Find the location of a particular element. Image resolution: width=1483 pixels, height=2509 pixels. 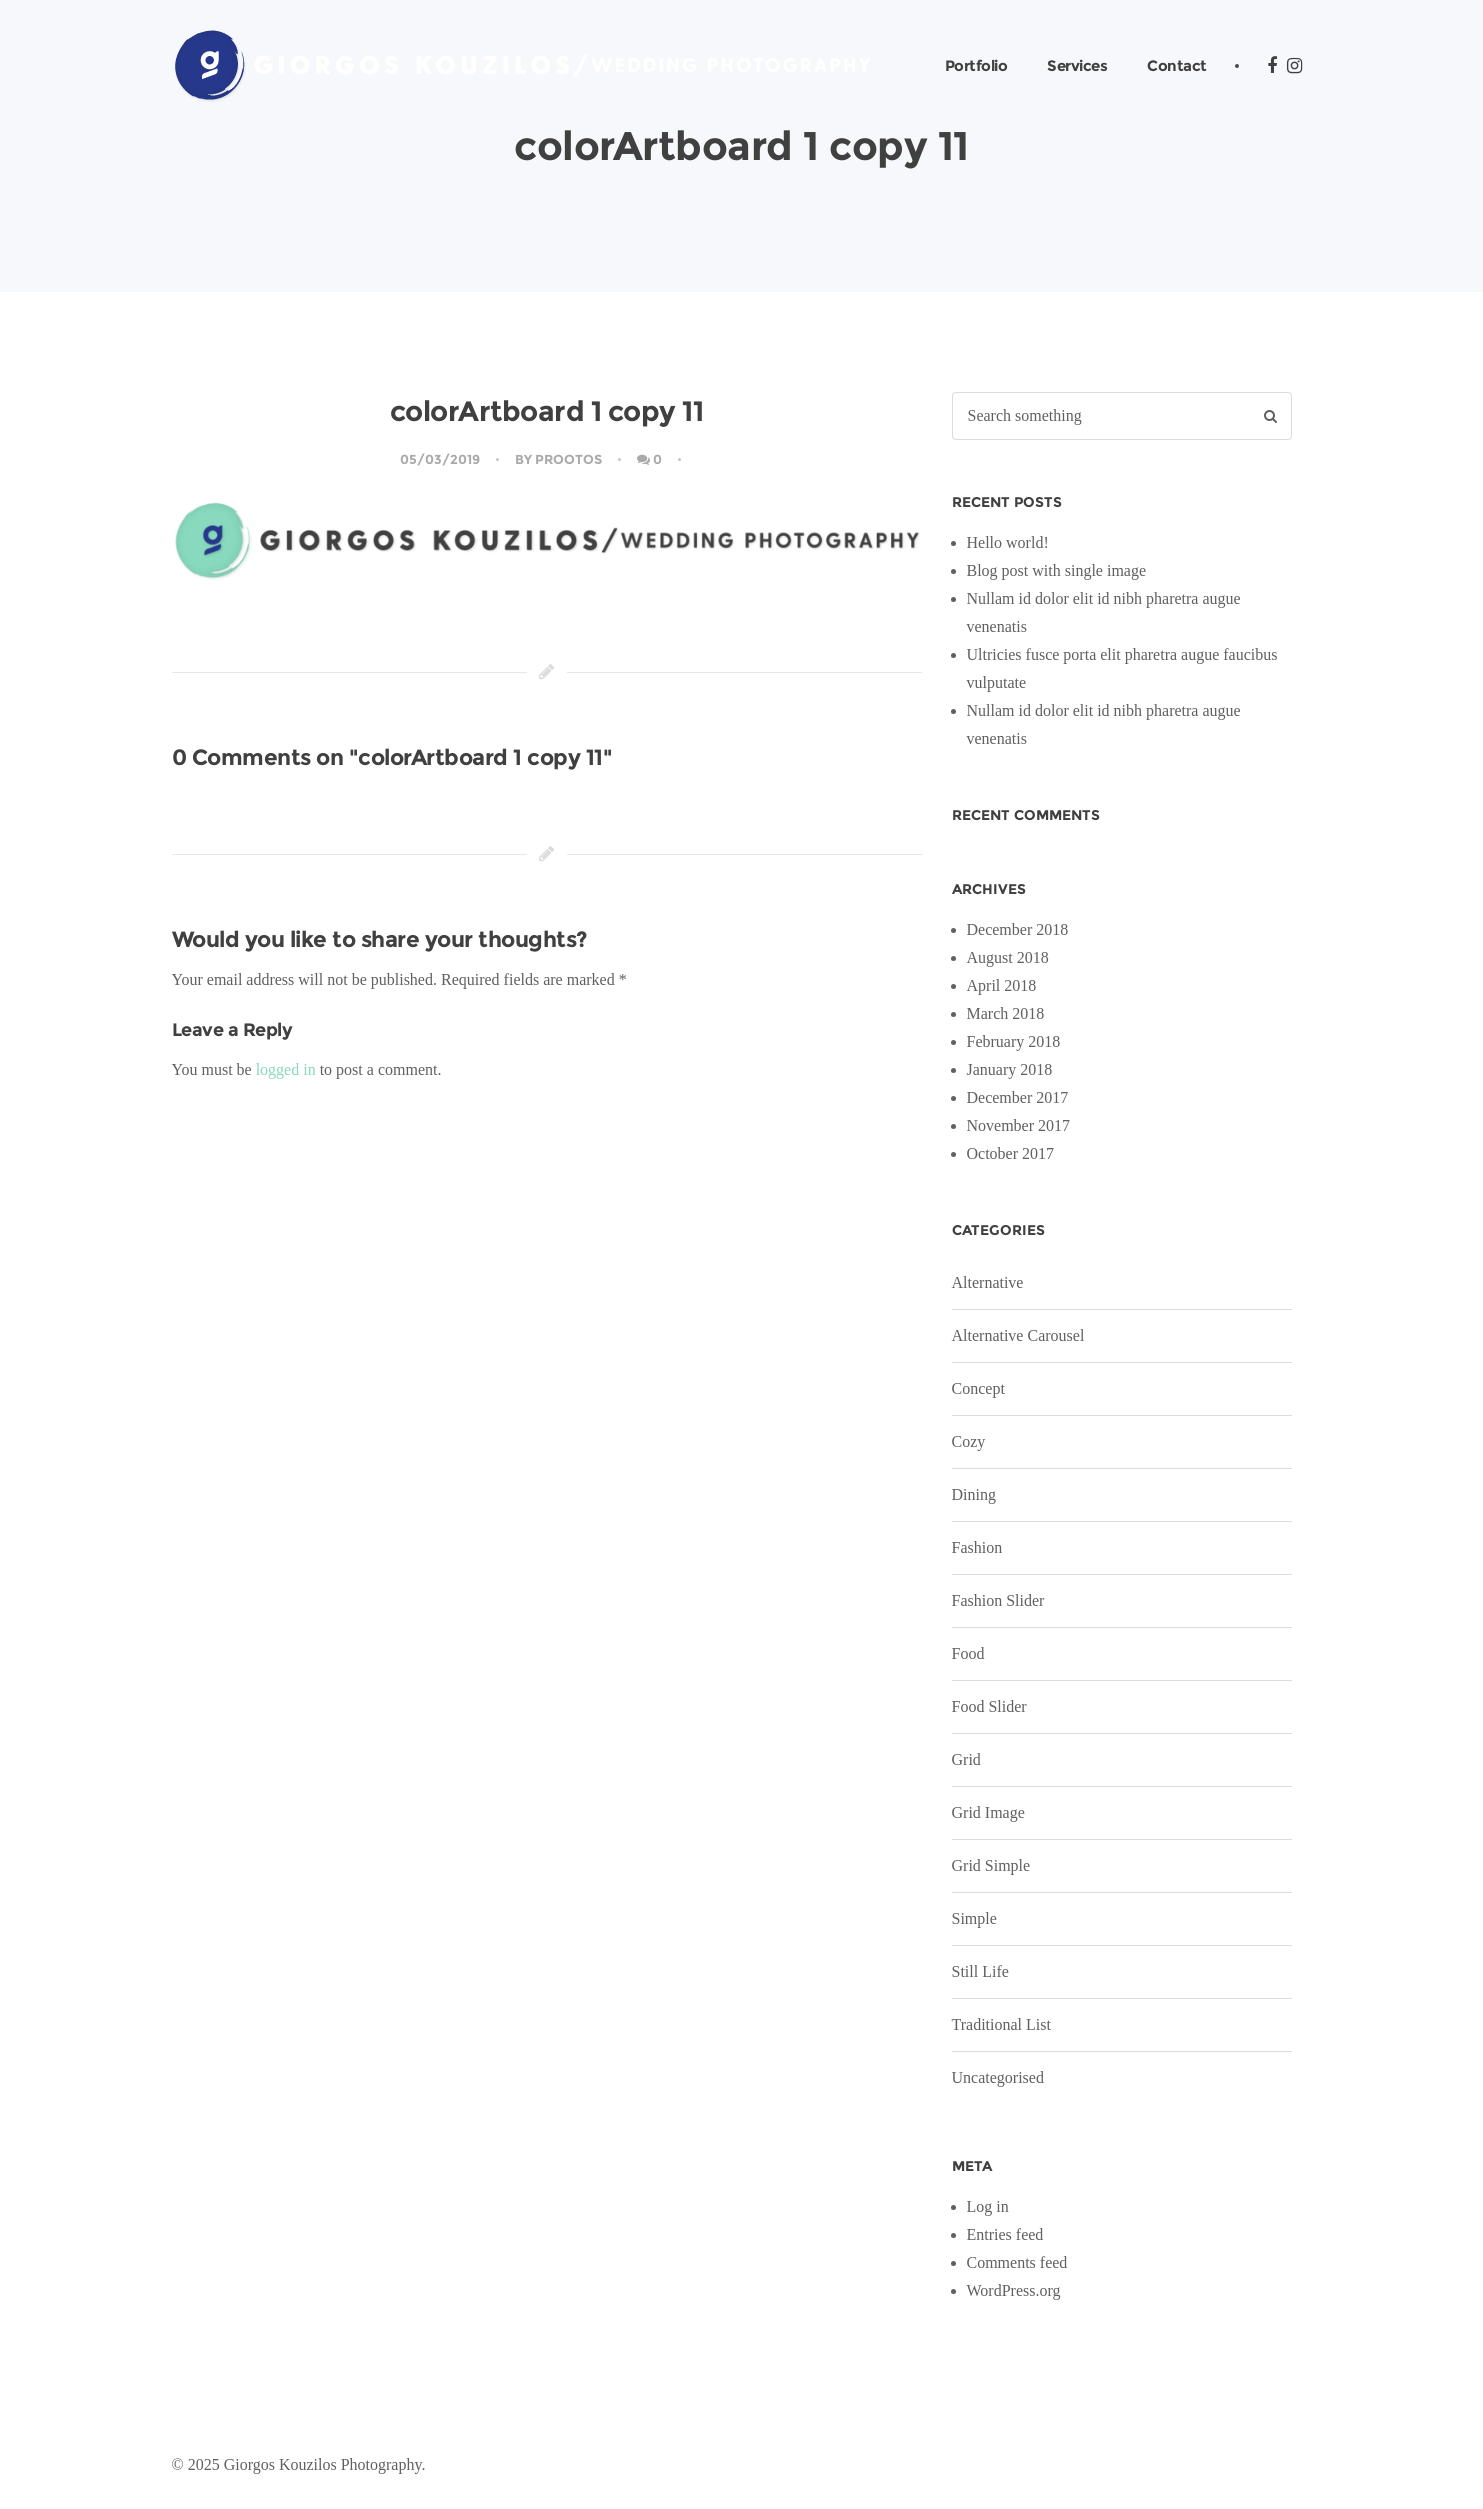

Alternative Carousel is located at coordinates (1018, 1335).